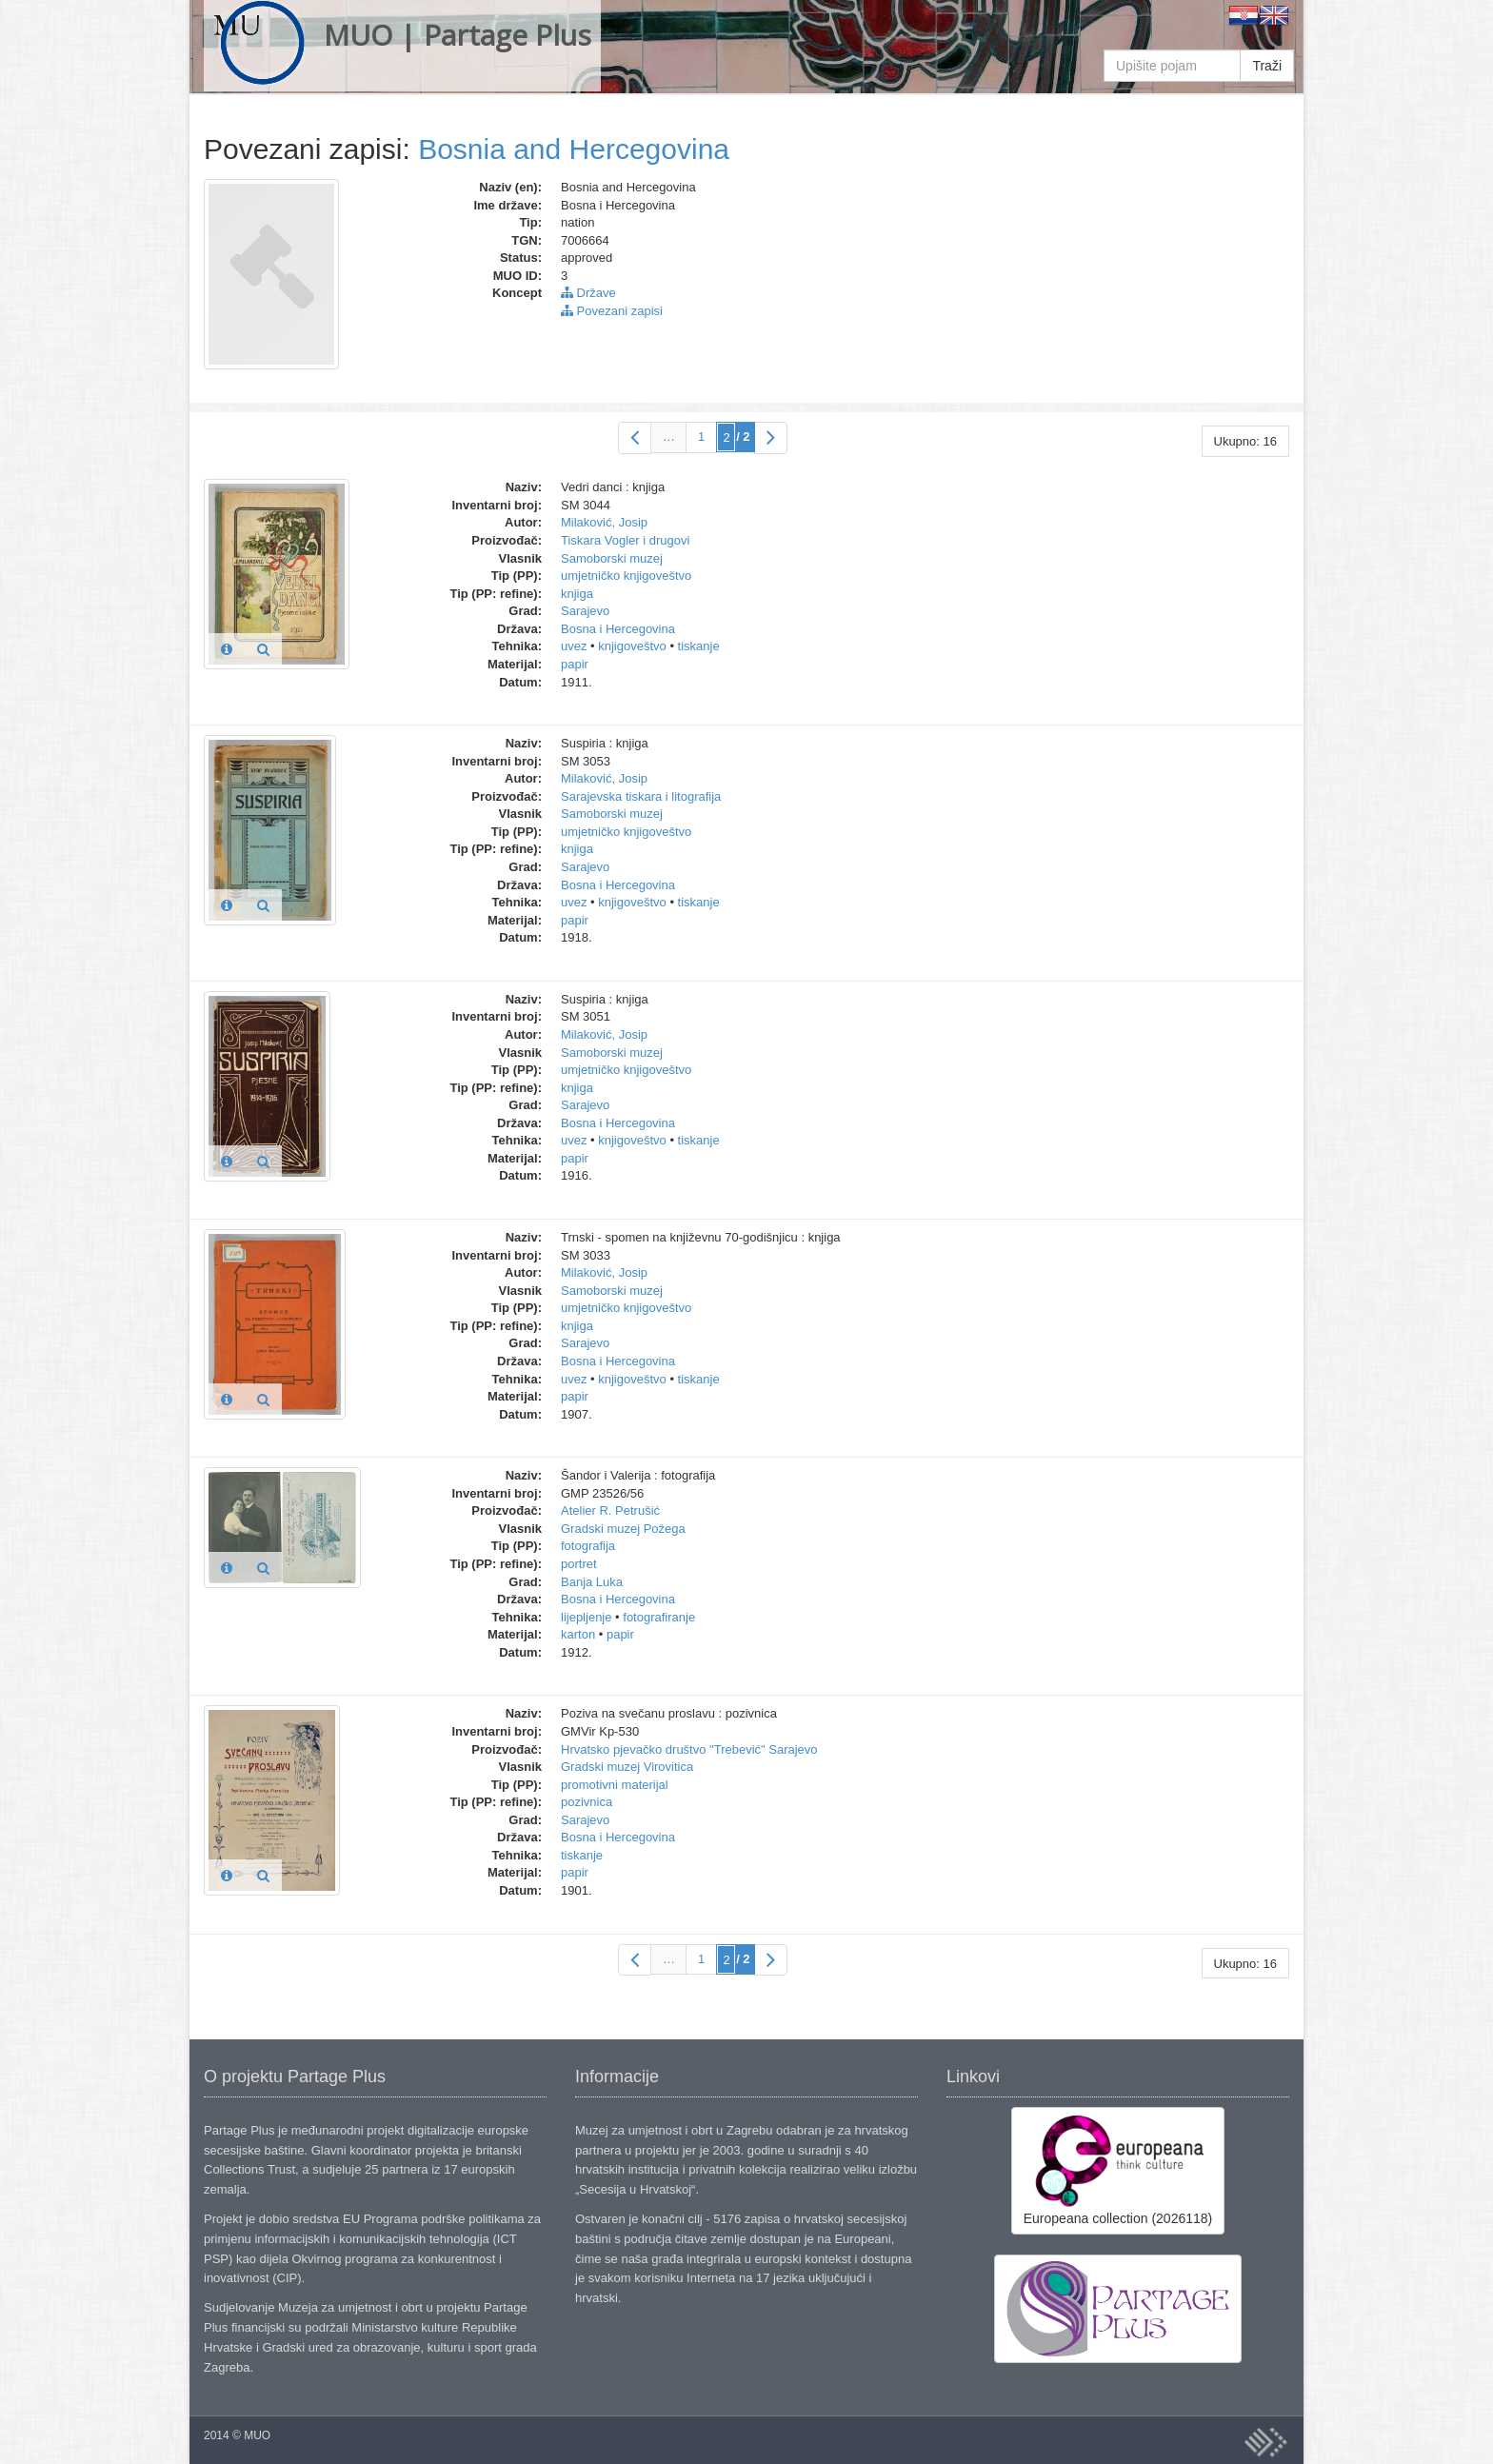 The image size is (1493, 2464). I want to click on karton, so click(578, 1634).